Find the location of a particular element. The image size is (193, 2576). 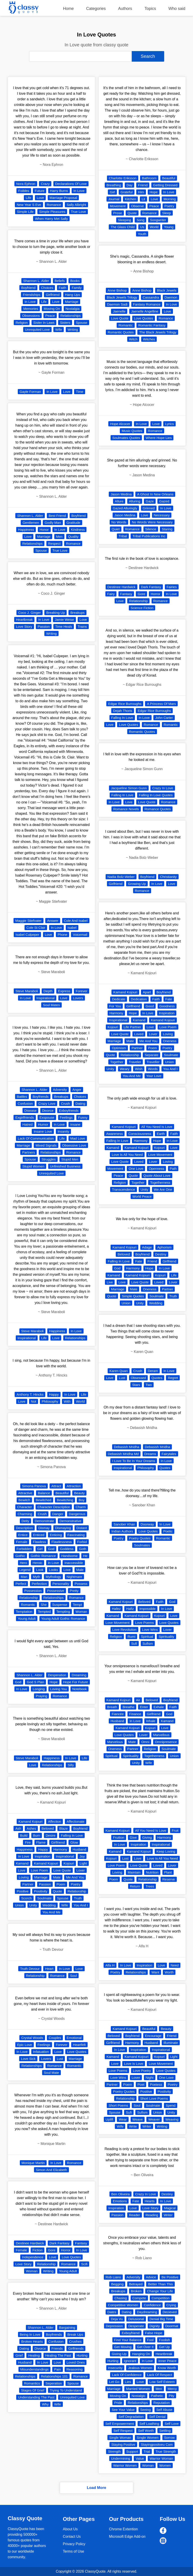

Happiness is located at coordinates (26, 529).